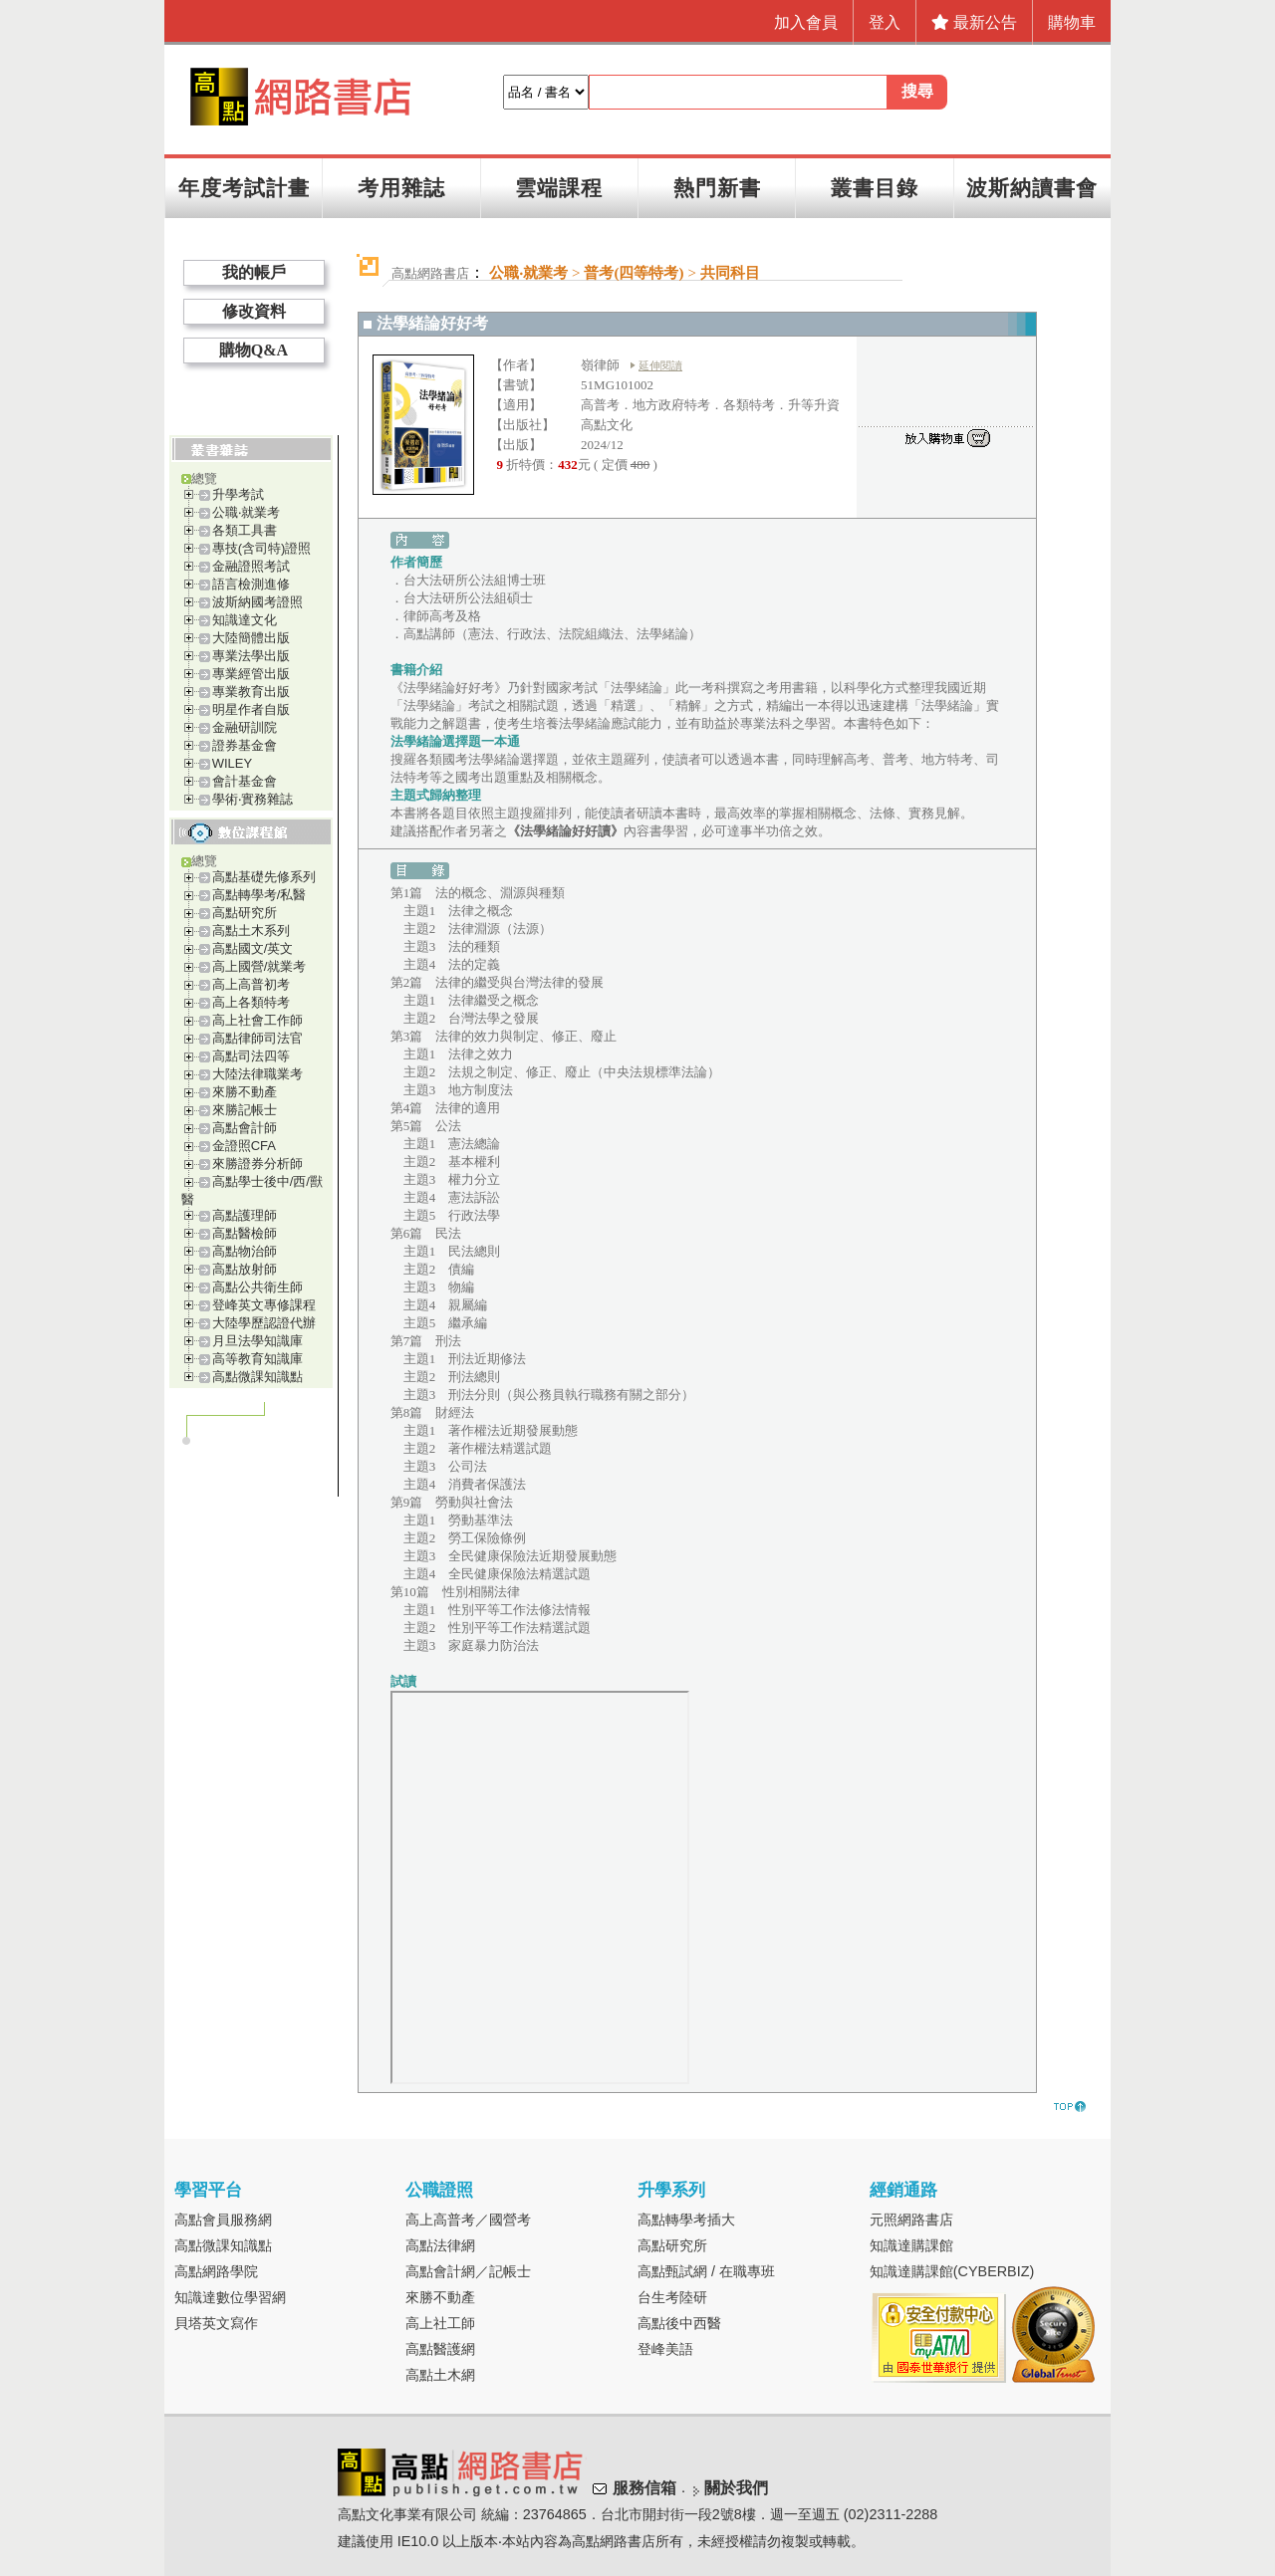  What do you see at coordinates (251, 709) in the screenshot?
I see `明星作者自版` at bounding box center [251, 709].